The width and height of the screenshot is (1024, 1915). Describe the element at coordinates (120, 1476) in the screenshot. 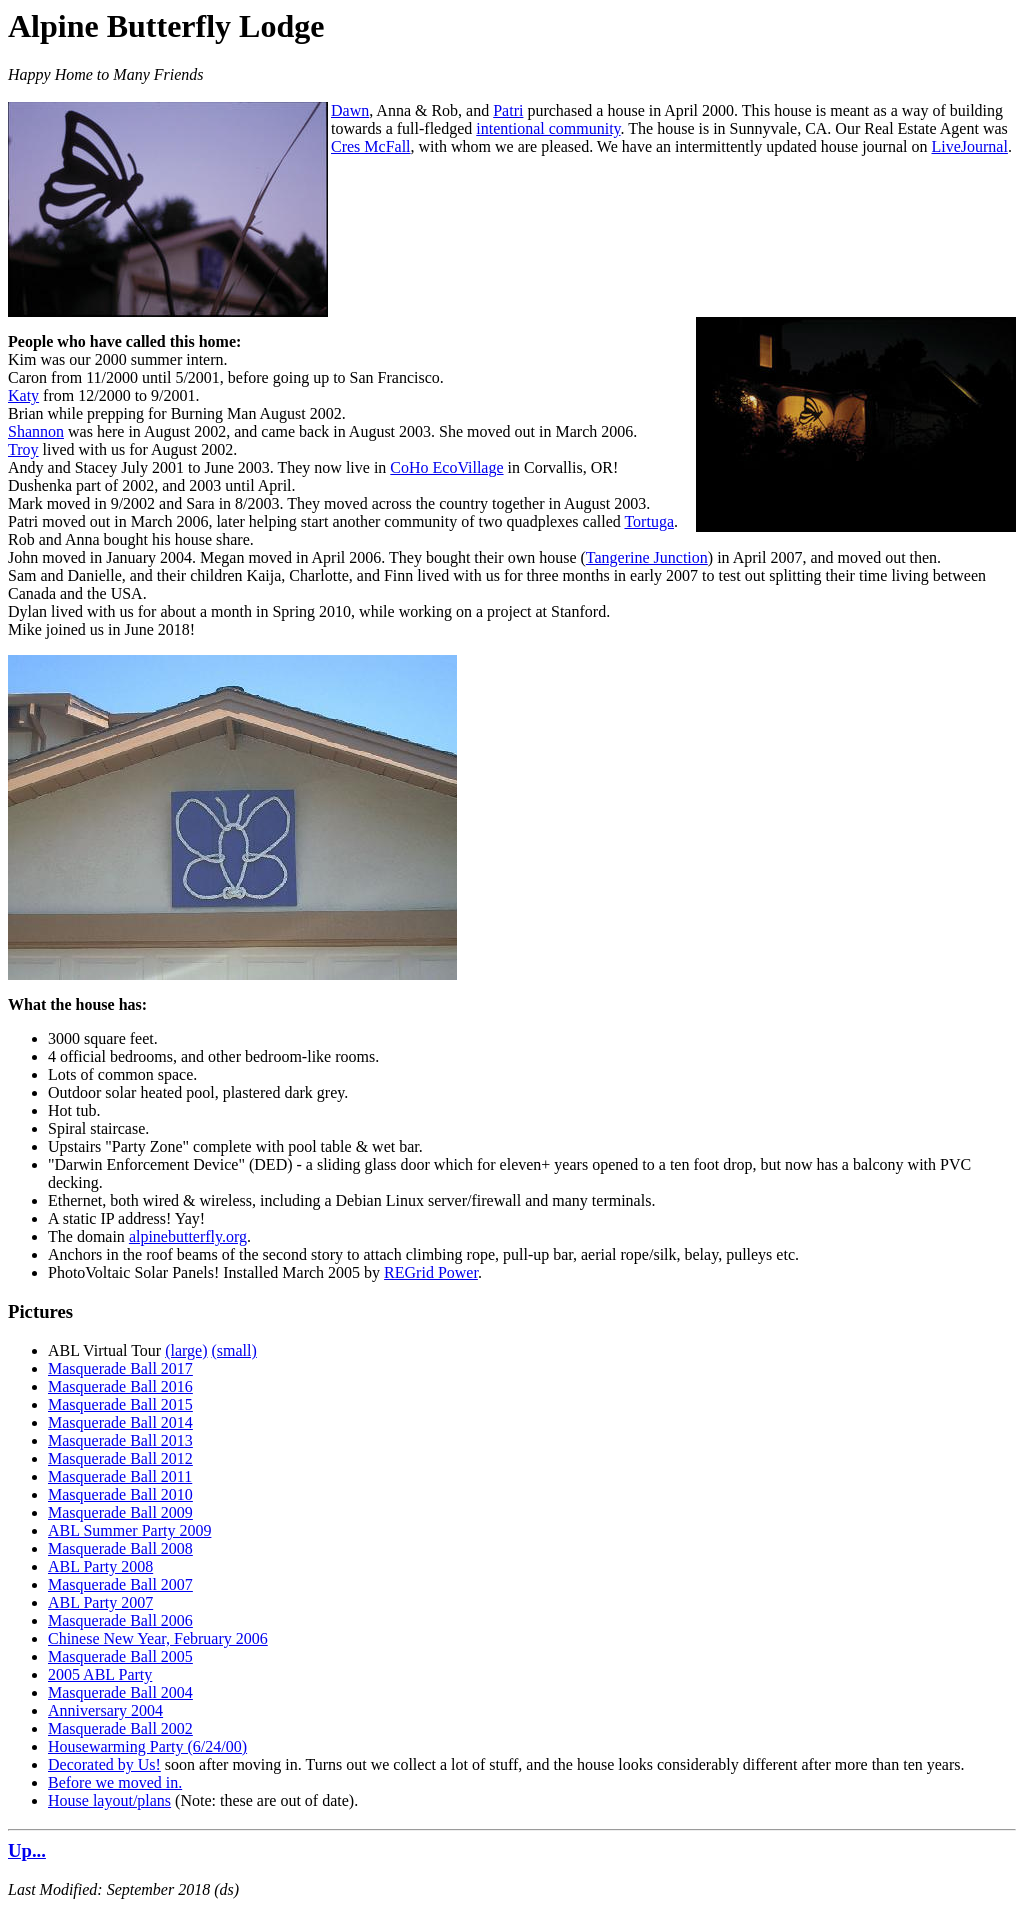

I see `Masquerade Ball 2011` at that location.